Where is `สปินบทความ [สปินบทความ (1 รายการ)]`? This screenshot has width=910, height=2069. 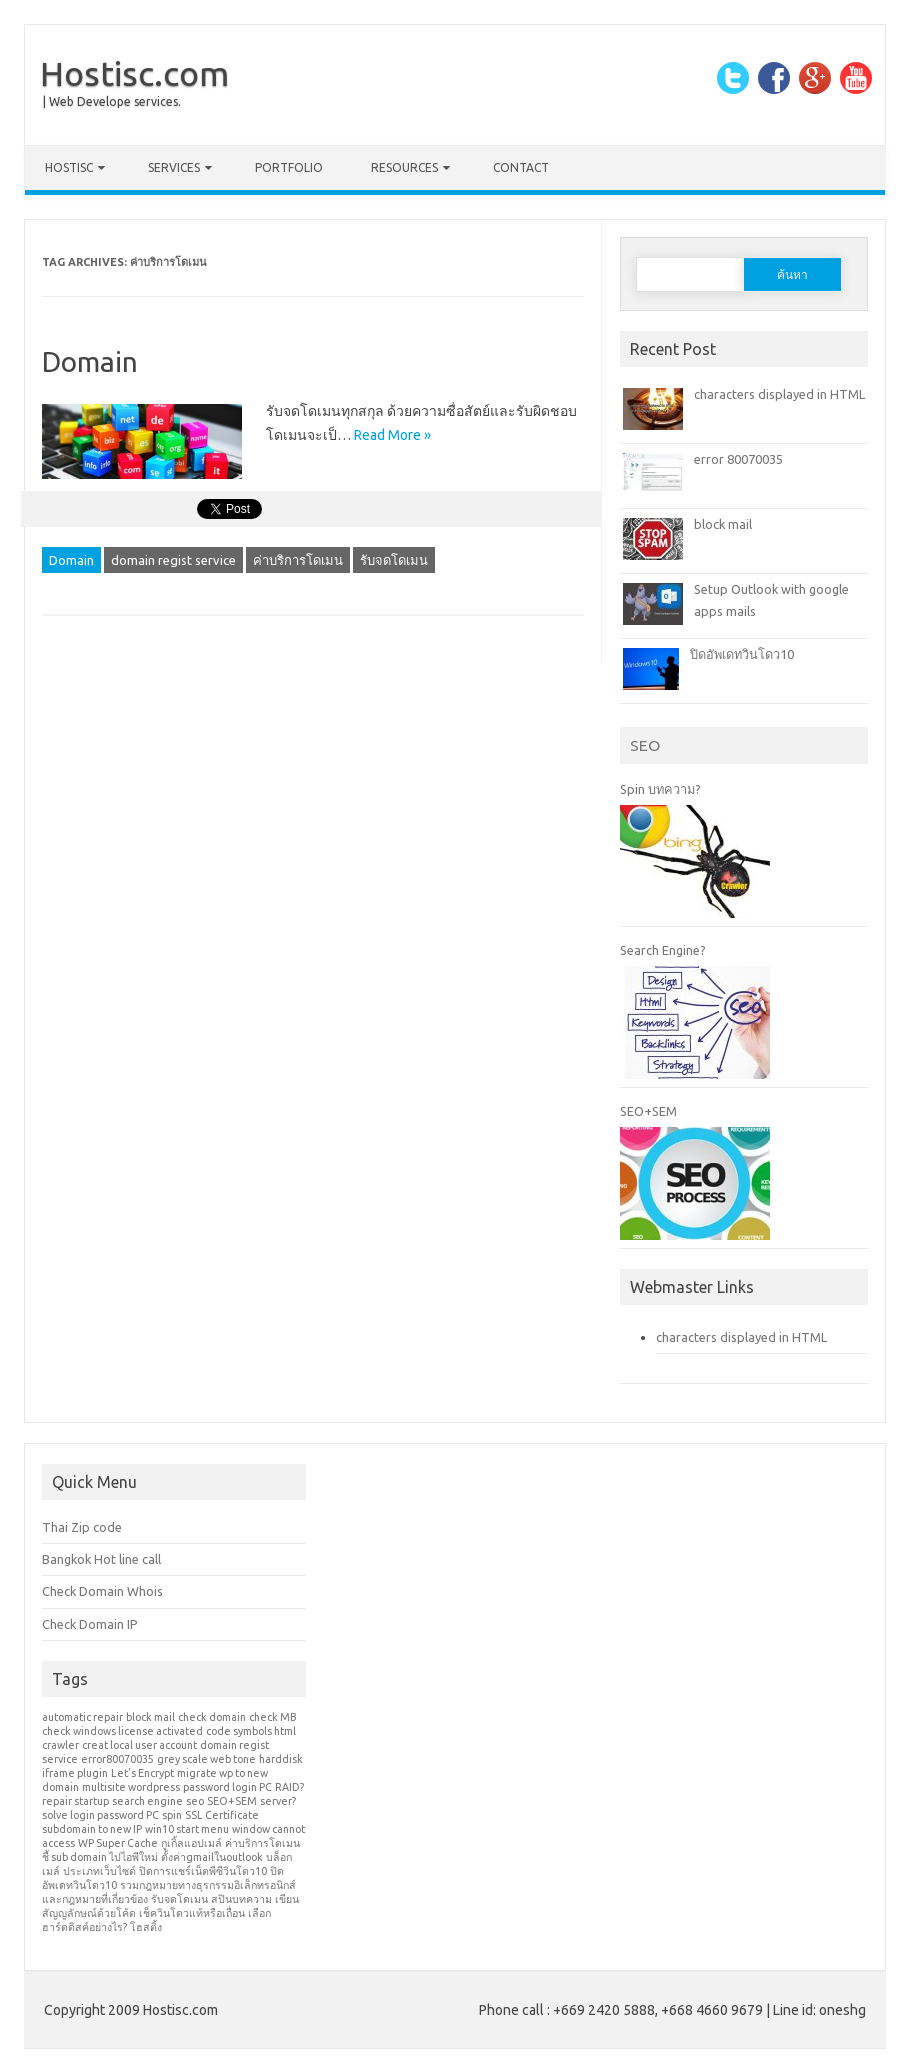 สปินบทความ [สปินบทความ (1 รายการ)] is located at coordinates (241, 1899).